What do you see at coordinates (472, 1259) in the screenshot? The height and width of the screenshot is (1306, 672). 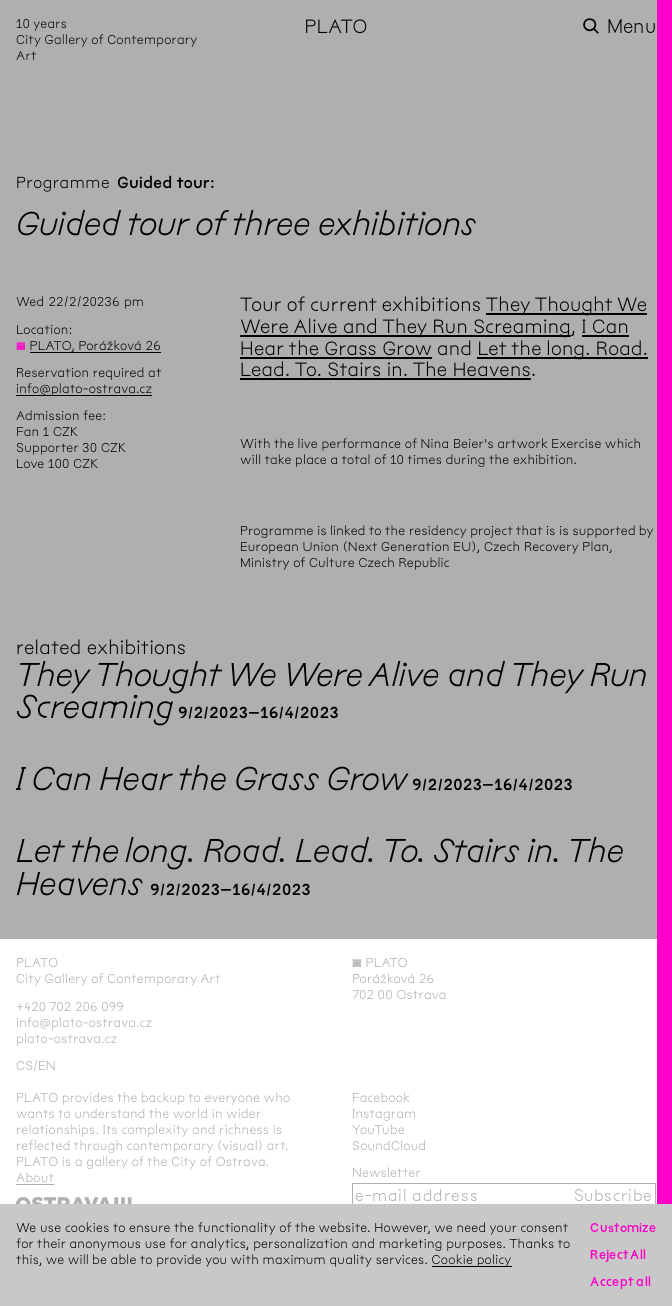 I see `Cookie policy` at bounding box center [472, 1259].